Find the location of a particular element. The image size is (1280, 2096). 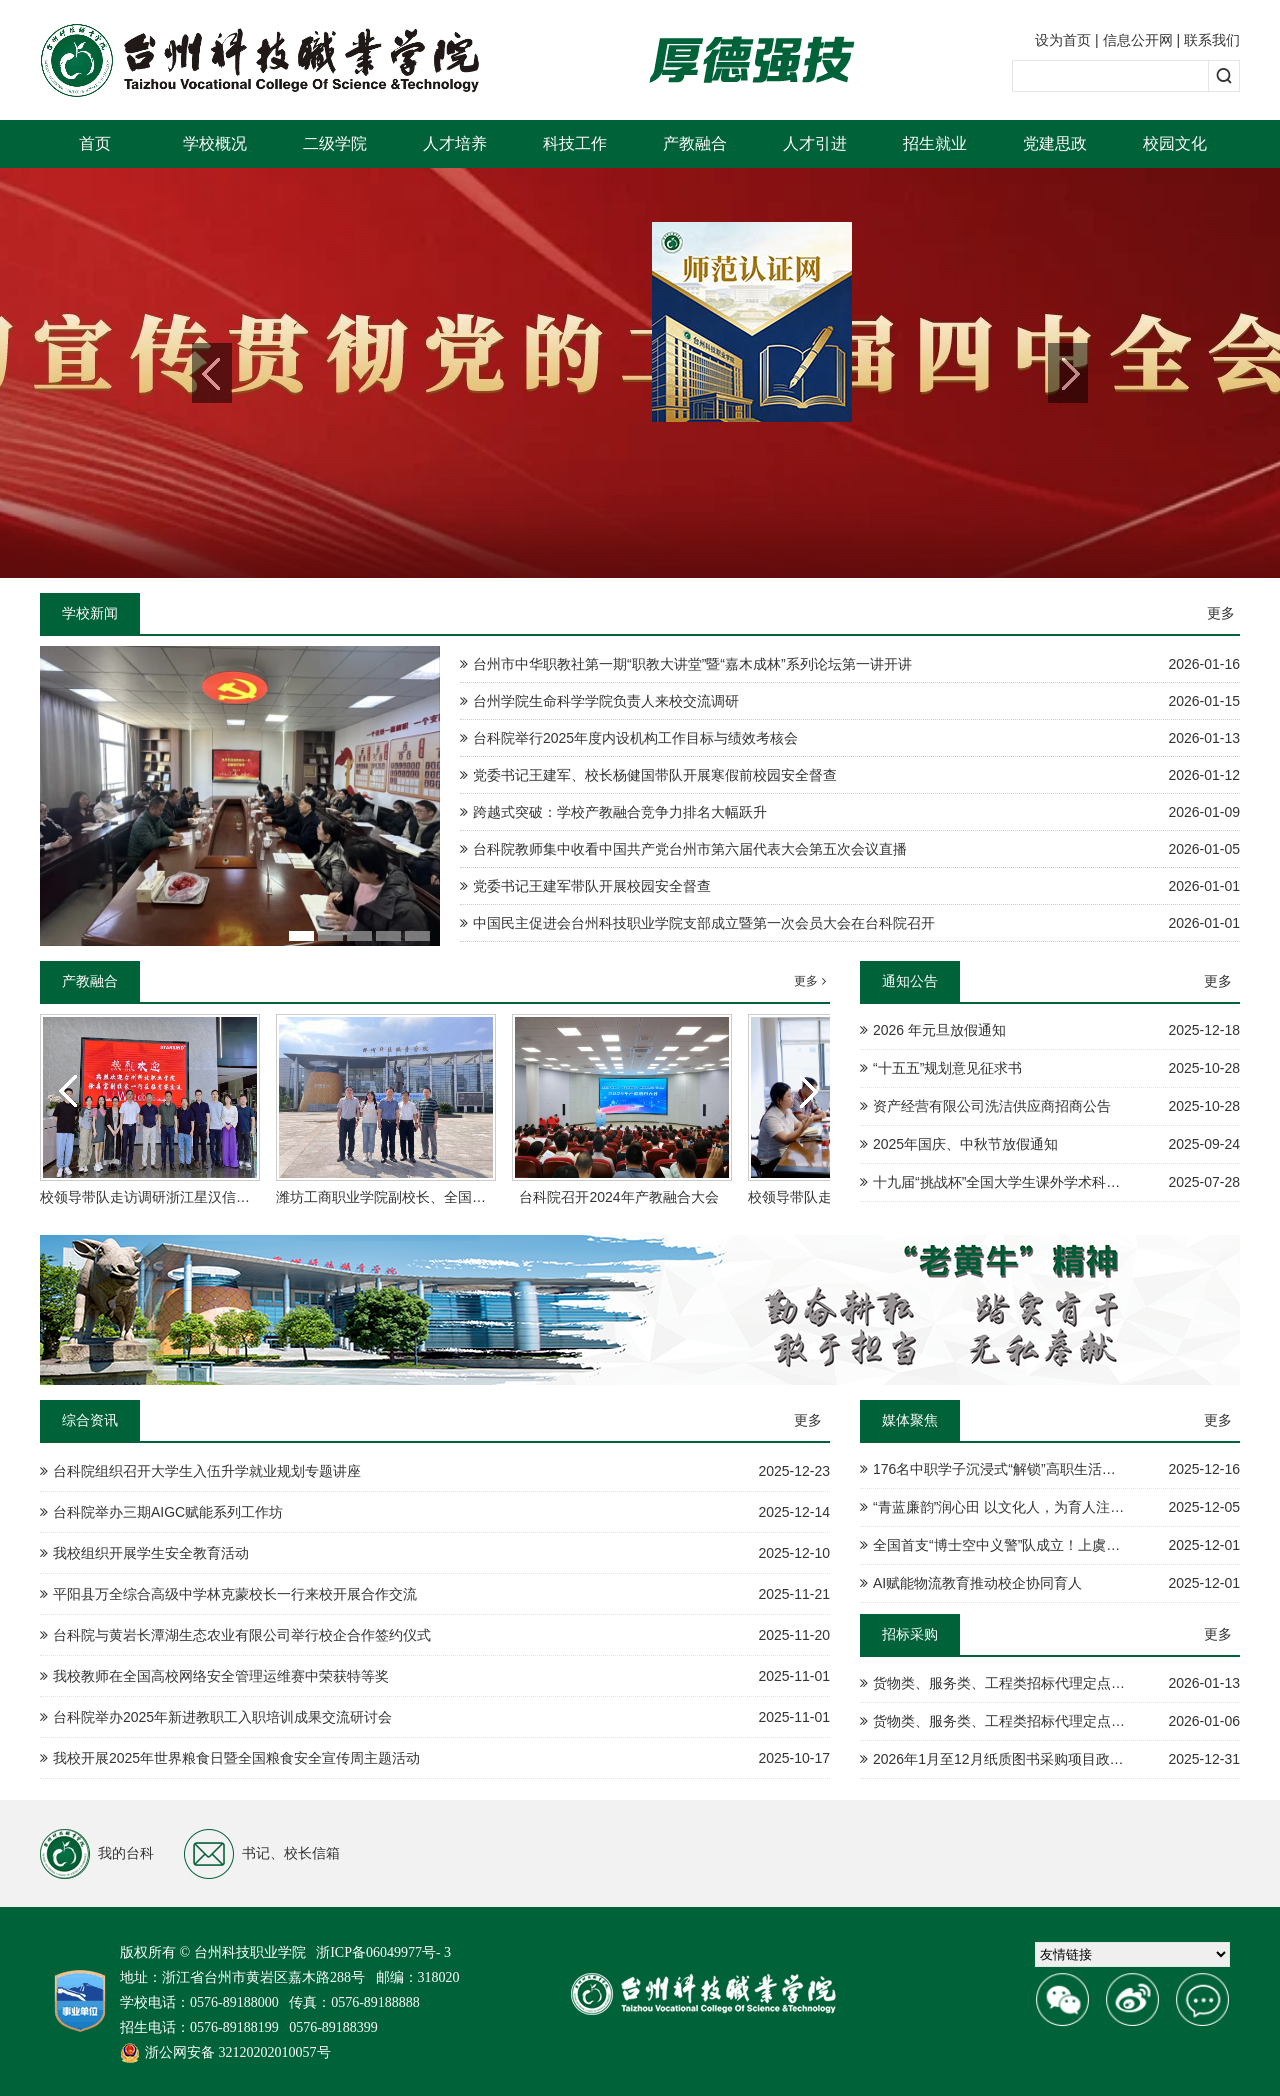

书记、校长信箱 is located at coordinates (262, 1854).